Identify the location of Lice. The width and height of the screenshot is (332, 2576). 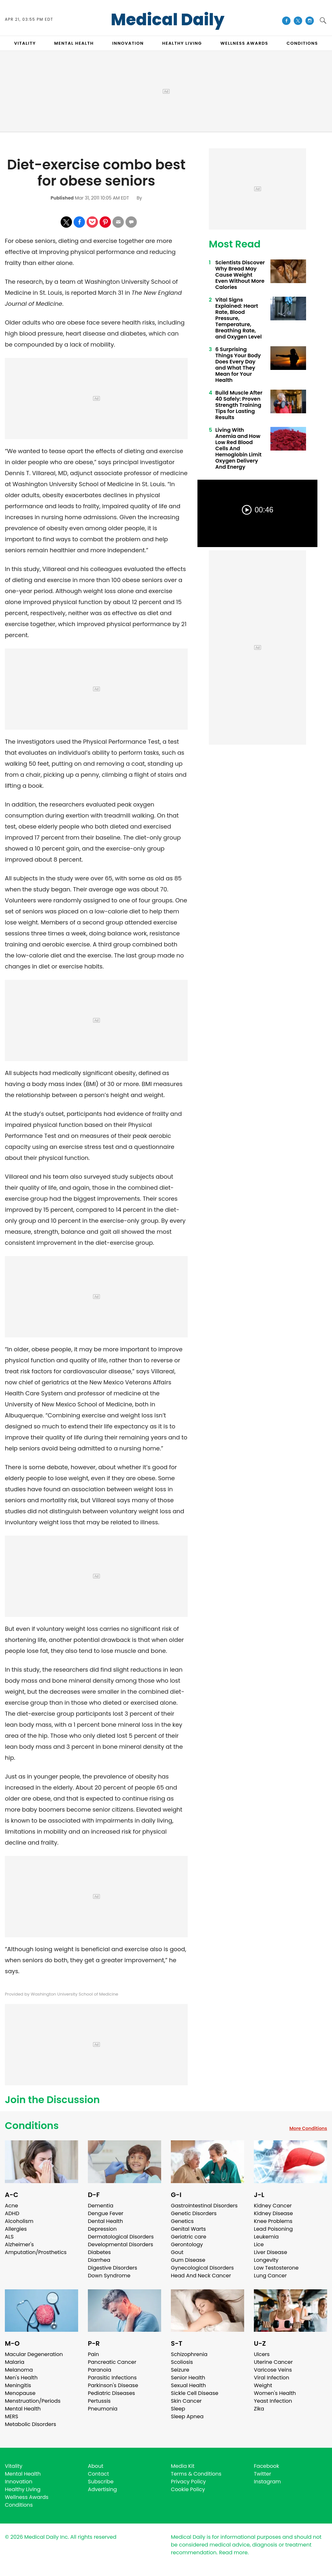
(259, 2244).